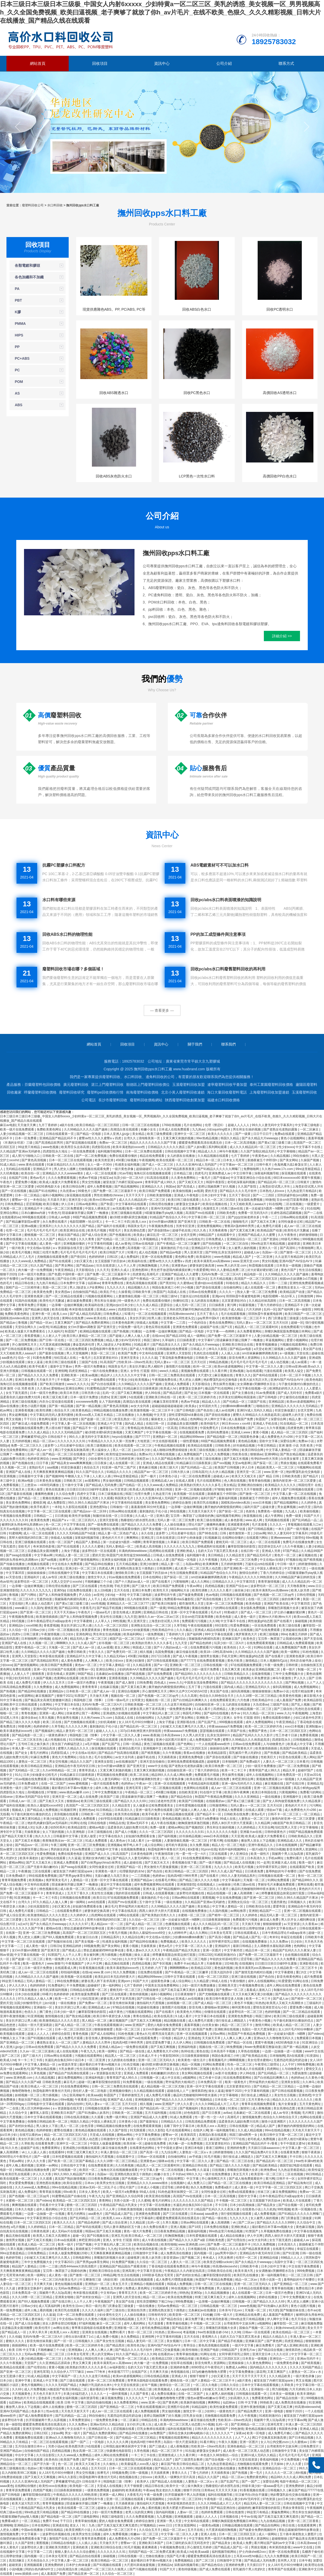  What do you see at coordinates (40, 1529) in the screenshot?
I see `九九色` at bounding box center [40, 1529].